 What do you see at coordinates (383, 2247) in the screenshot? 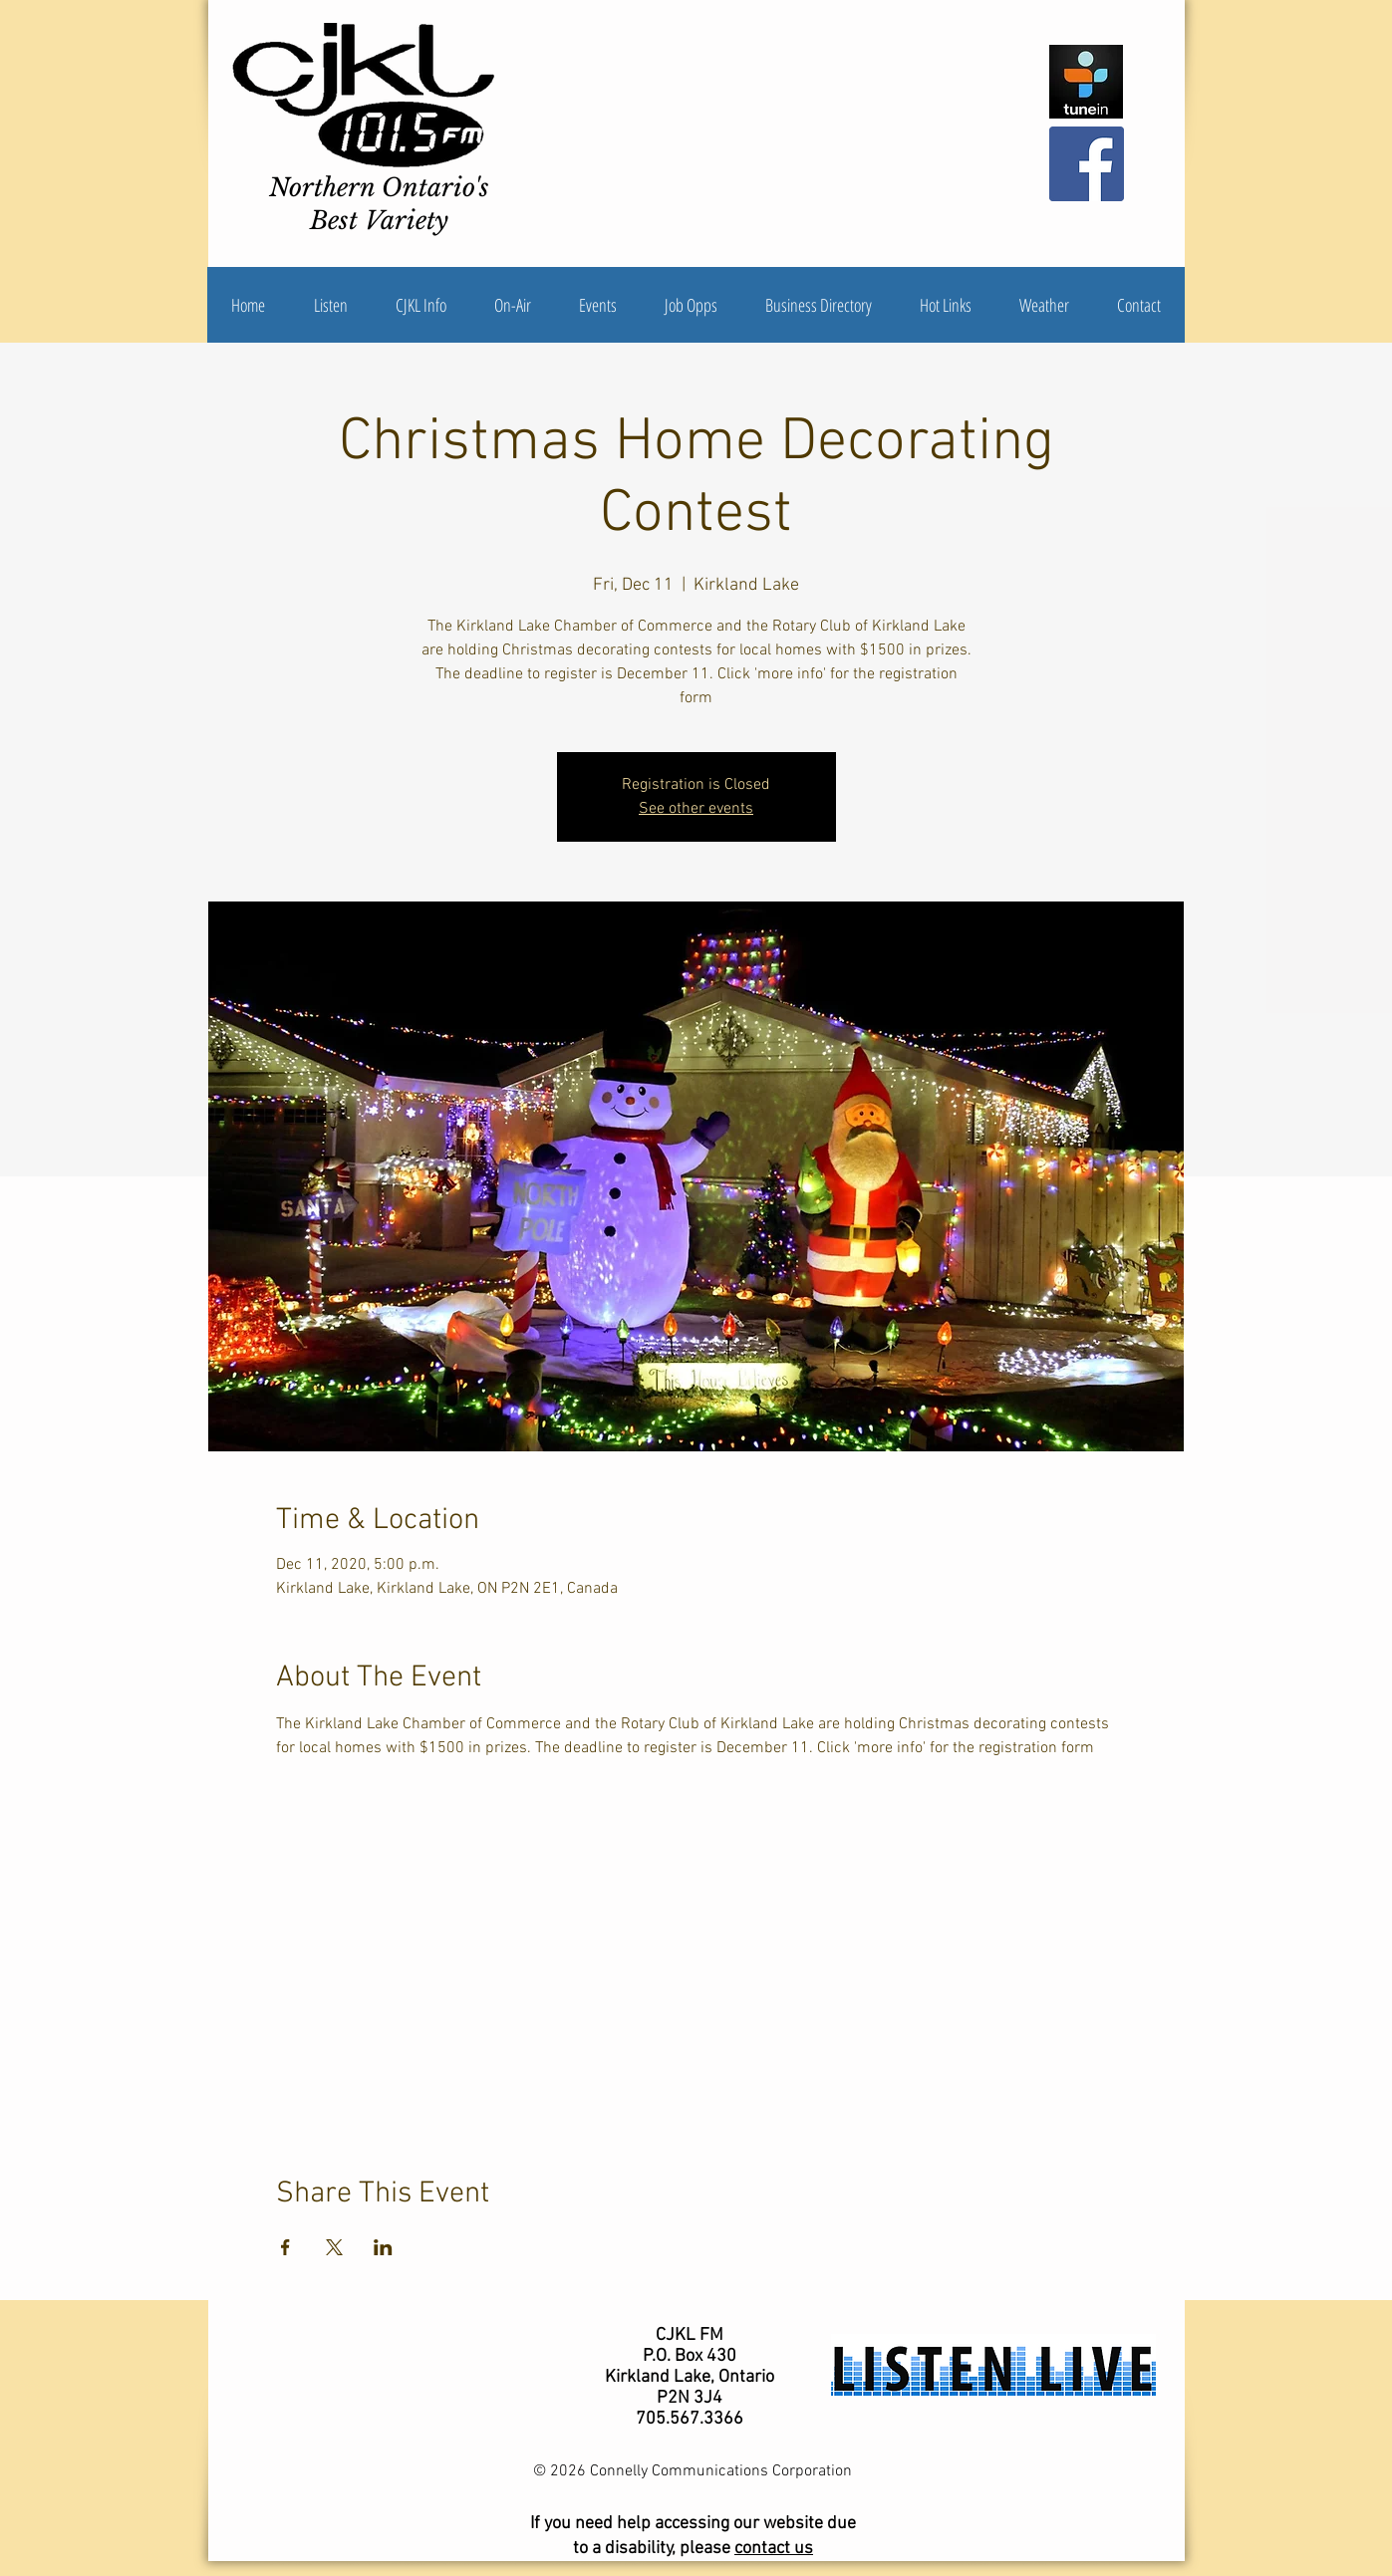
I see `[Share event on LinkedIn]` at bounding box center [383, 2247].